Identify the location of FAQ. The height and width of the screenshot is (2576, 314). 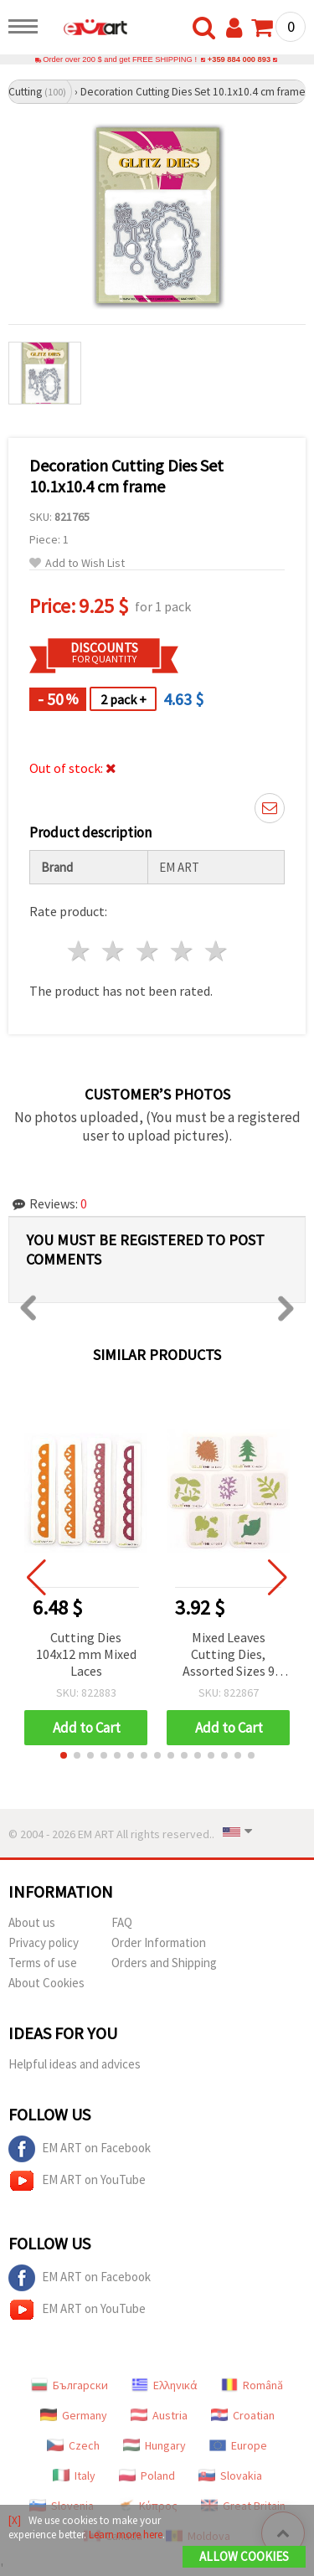
(121, 1922).